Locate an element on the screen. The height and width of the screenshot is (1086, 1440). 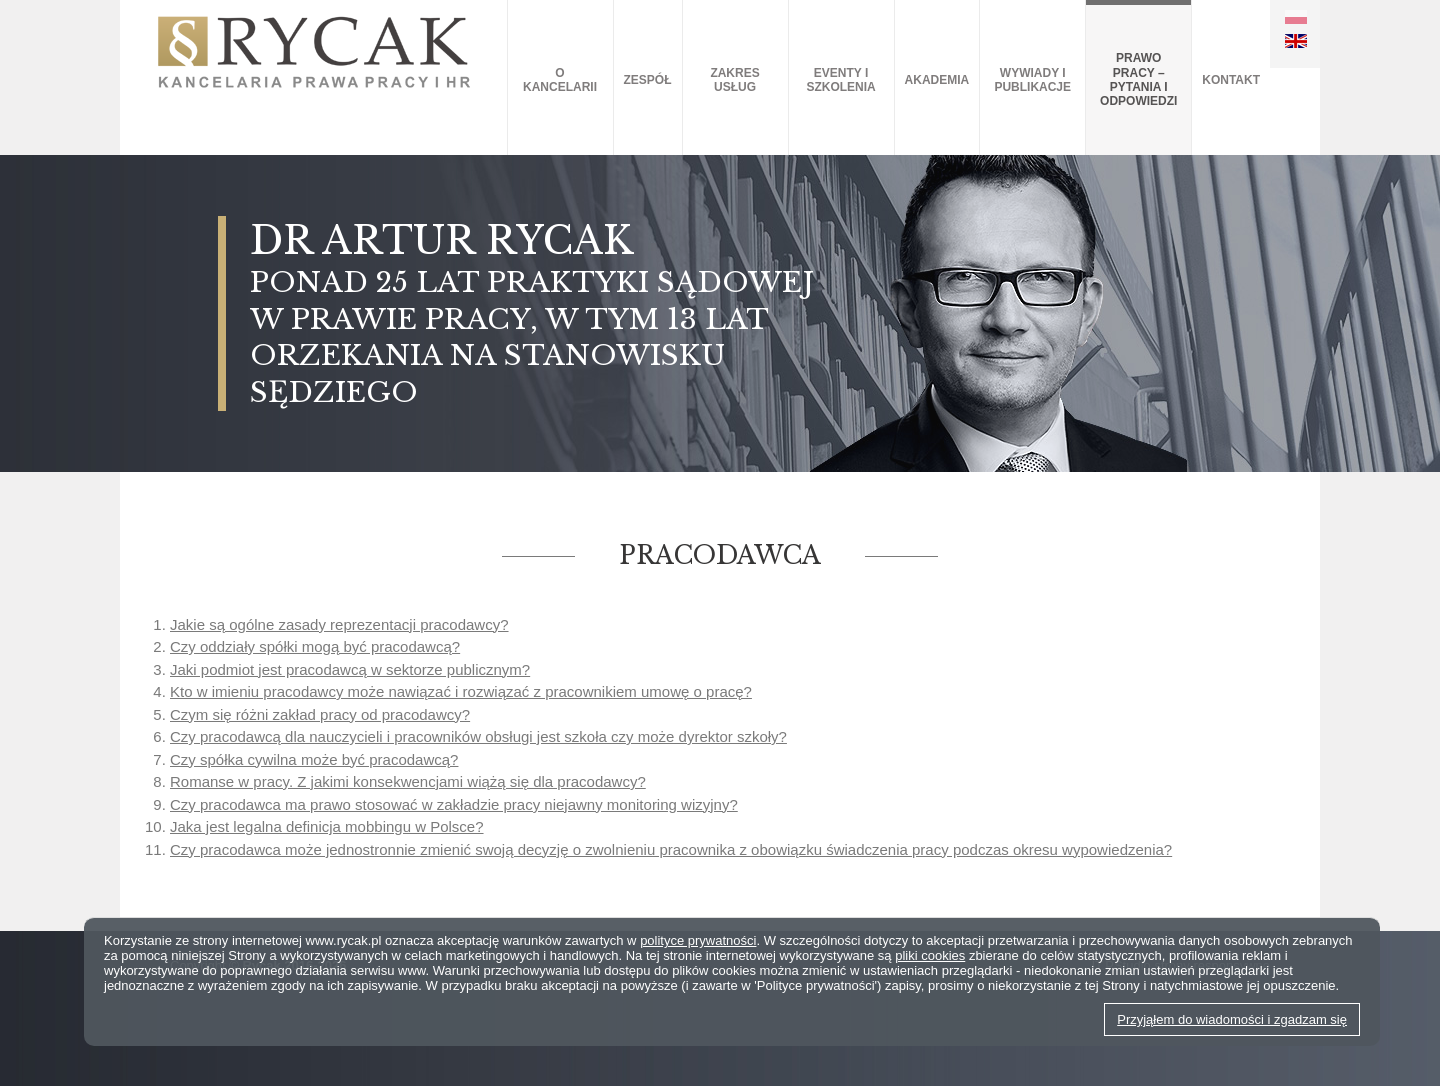
Jaka jest legalna definicja mobbingu w Polsce? is located at coordinates (327, 826).